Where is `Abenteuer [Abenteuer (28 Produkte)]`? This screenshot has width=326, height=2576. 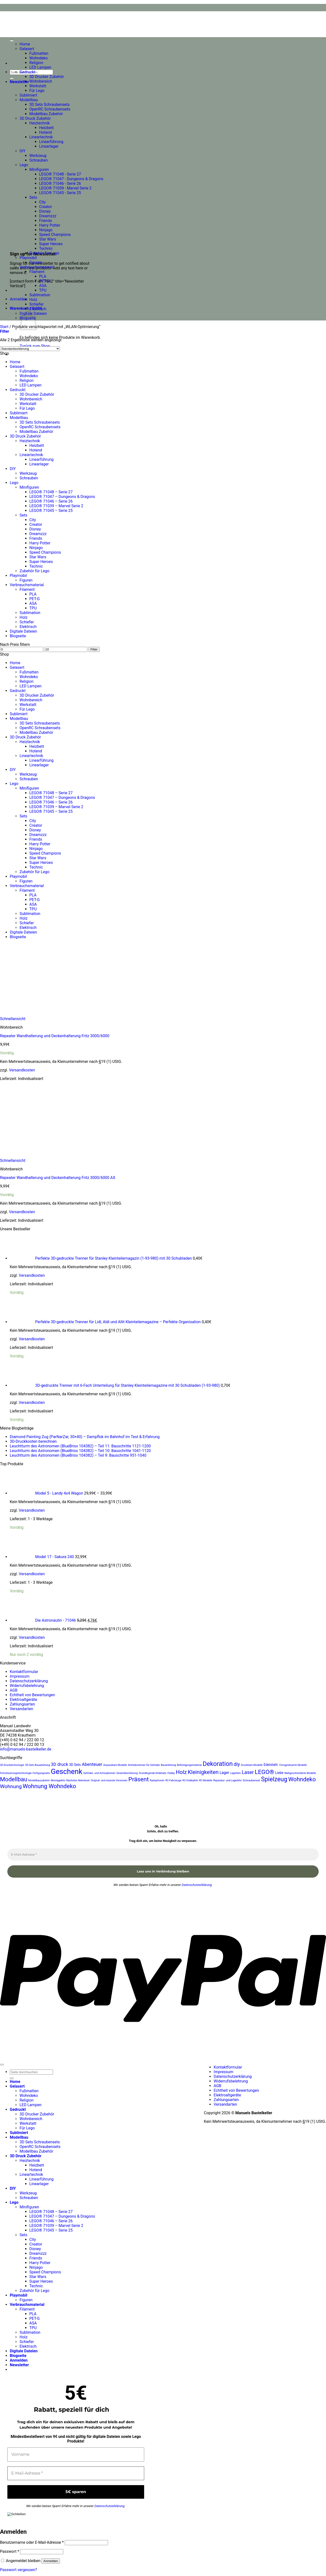
Abenteuer [Abenteuer (28 Produkte)] is located at coordinates (92, 1764).